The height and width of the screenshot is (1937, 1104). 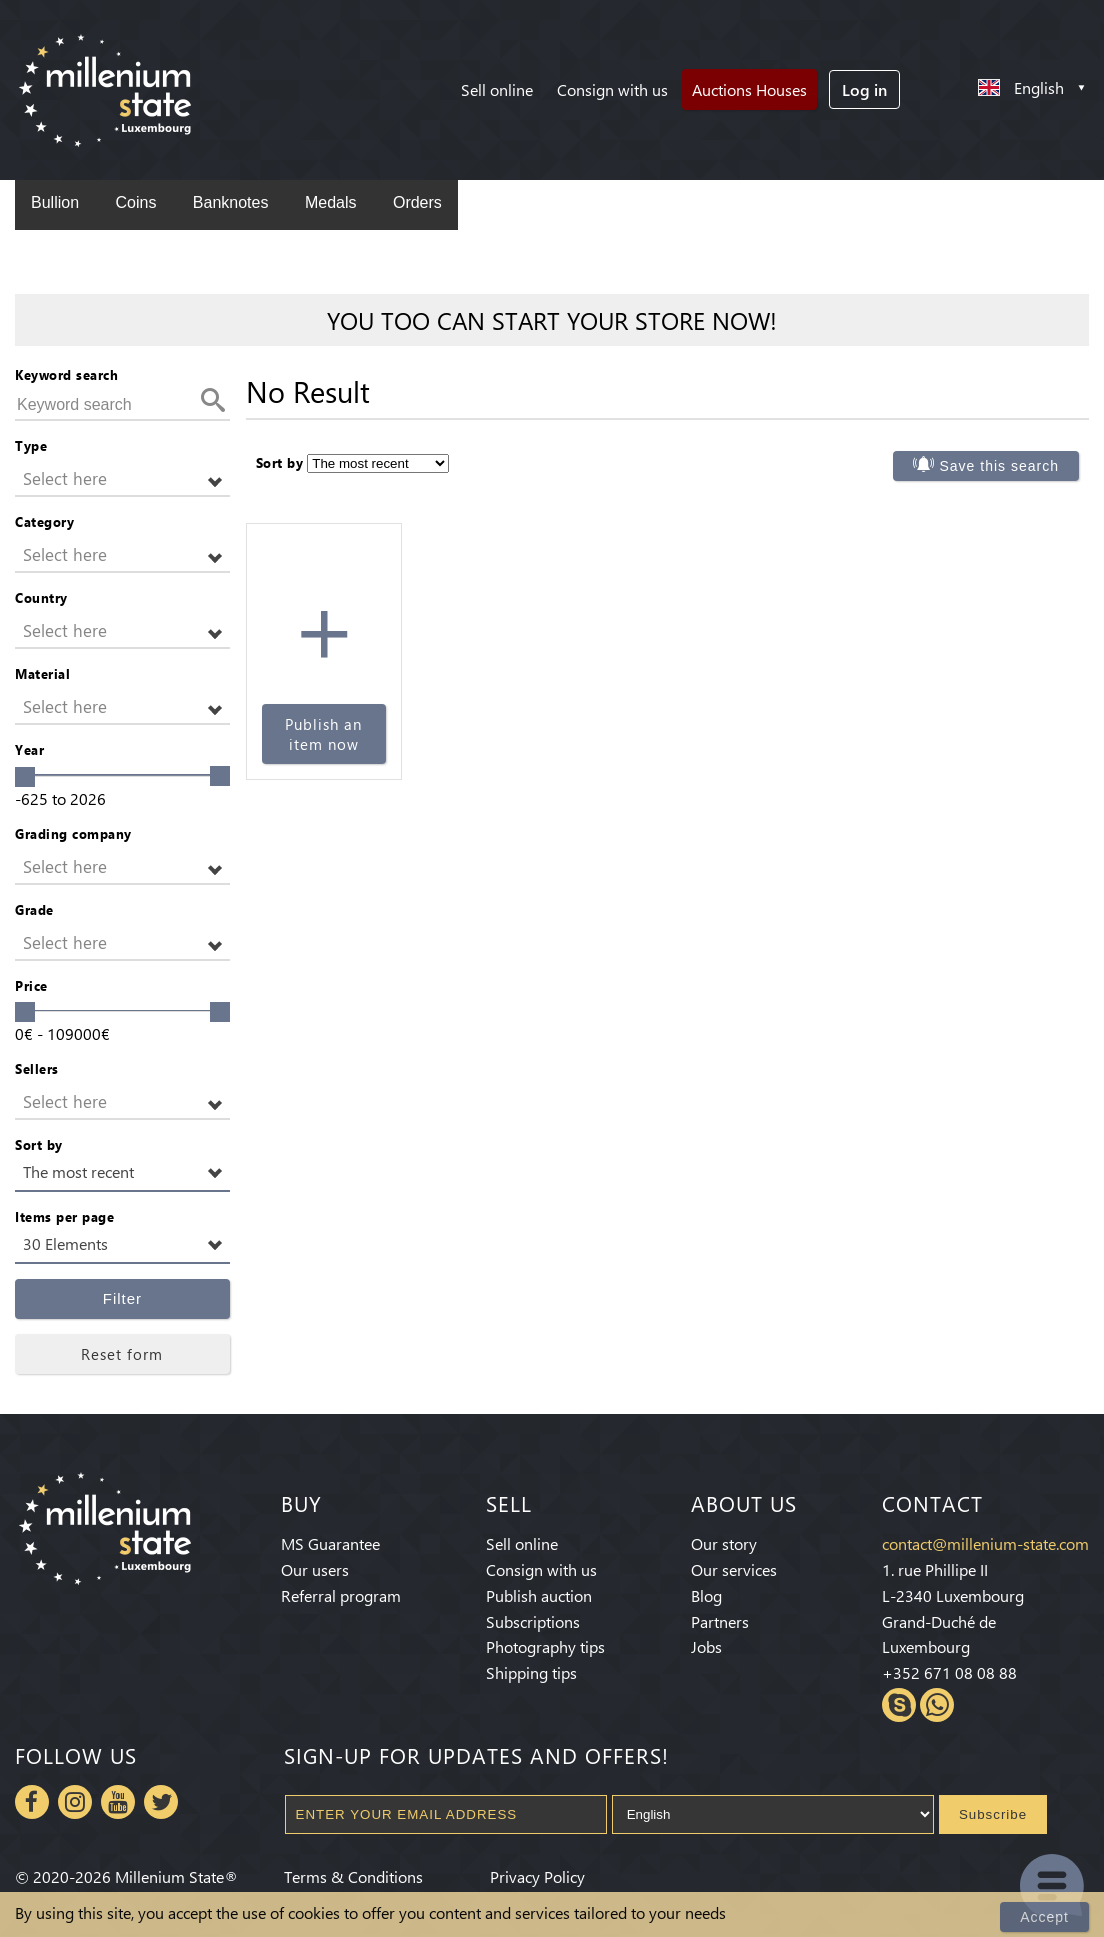 What do you see at coordinates (42, 673) in the screenshot?
I see `Material` at bounding box center [42, 673].